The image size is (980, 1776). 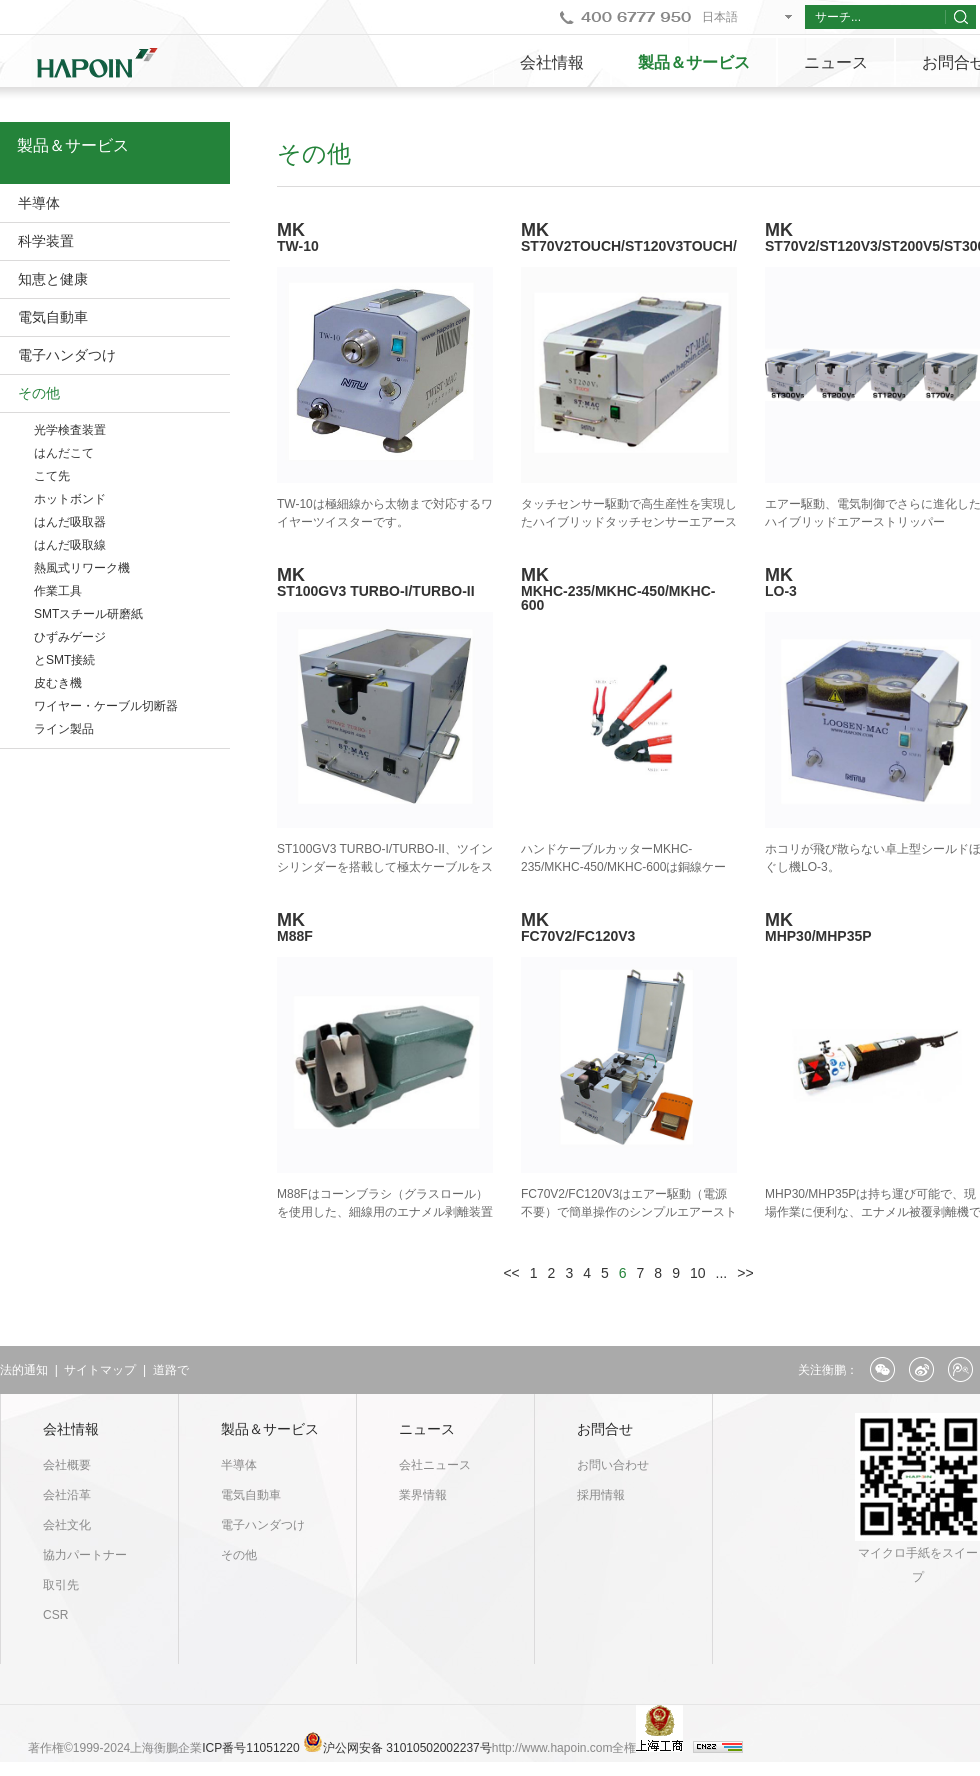 What do you see at coordinates (423, 1495) in the screenshot?
I see `業界情報` at bounding box center [423, 1495].